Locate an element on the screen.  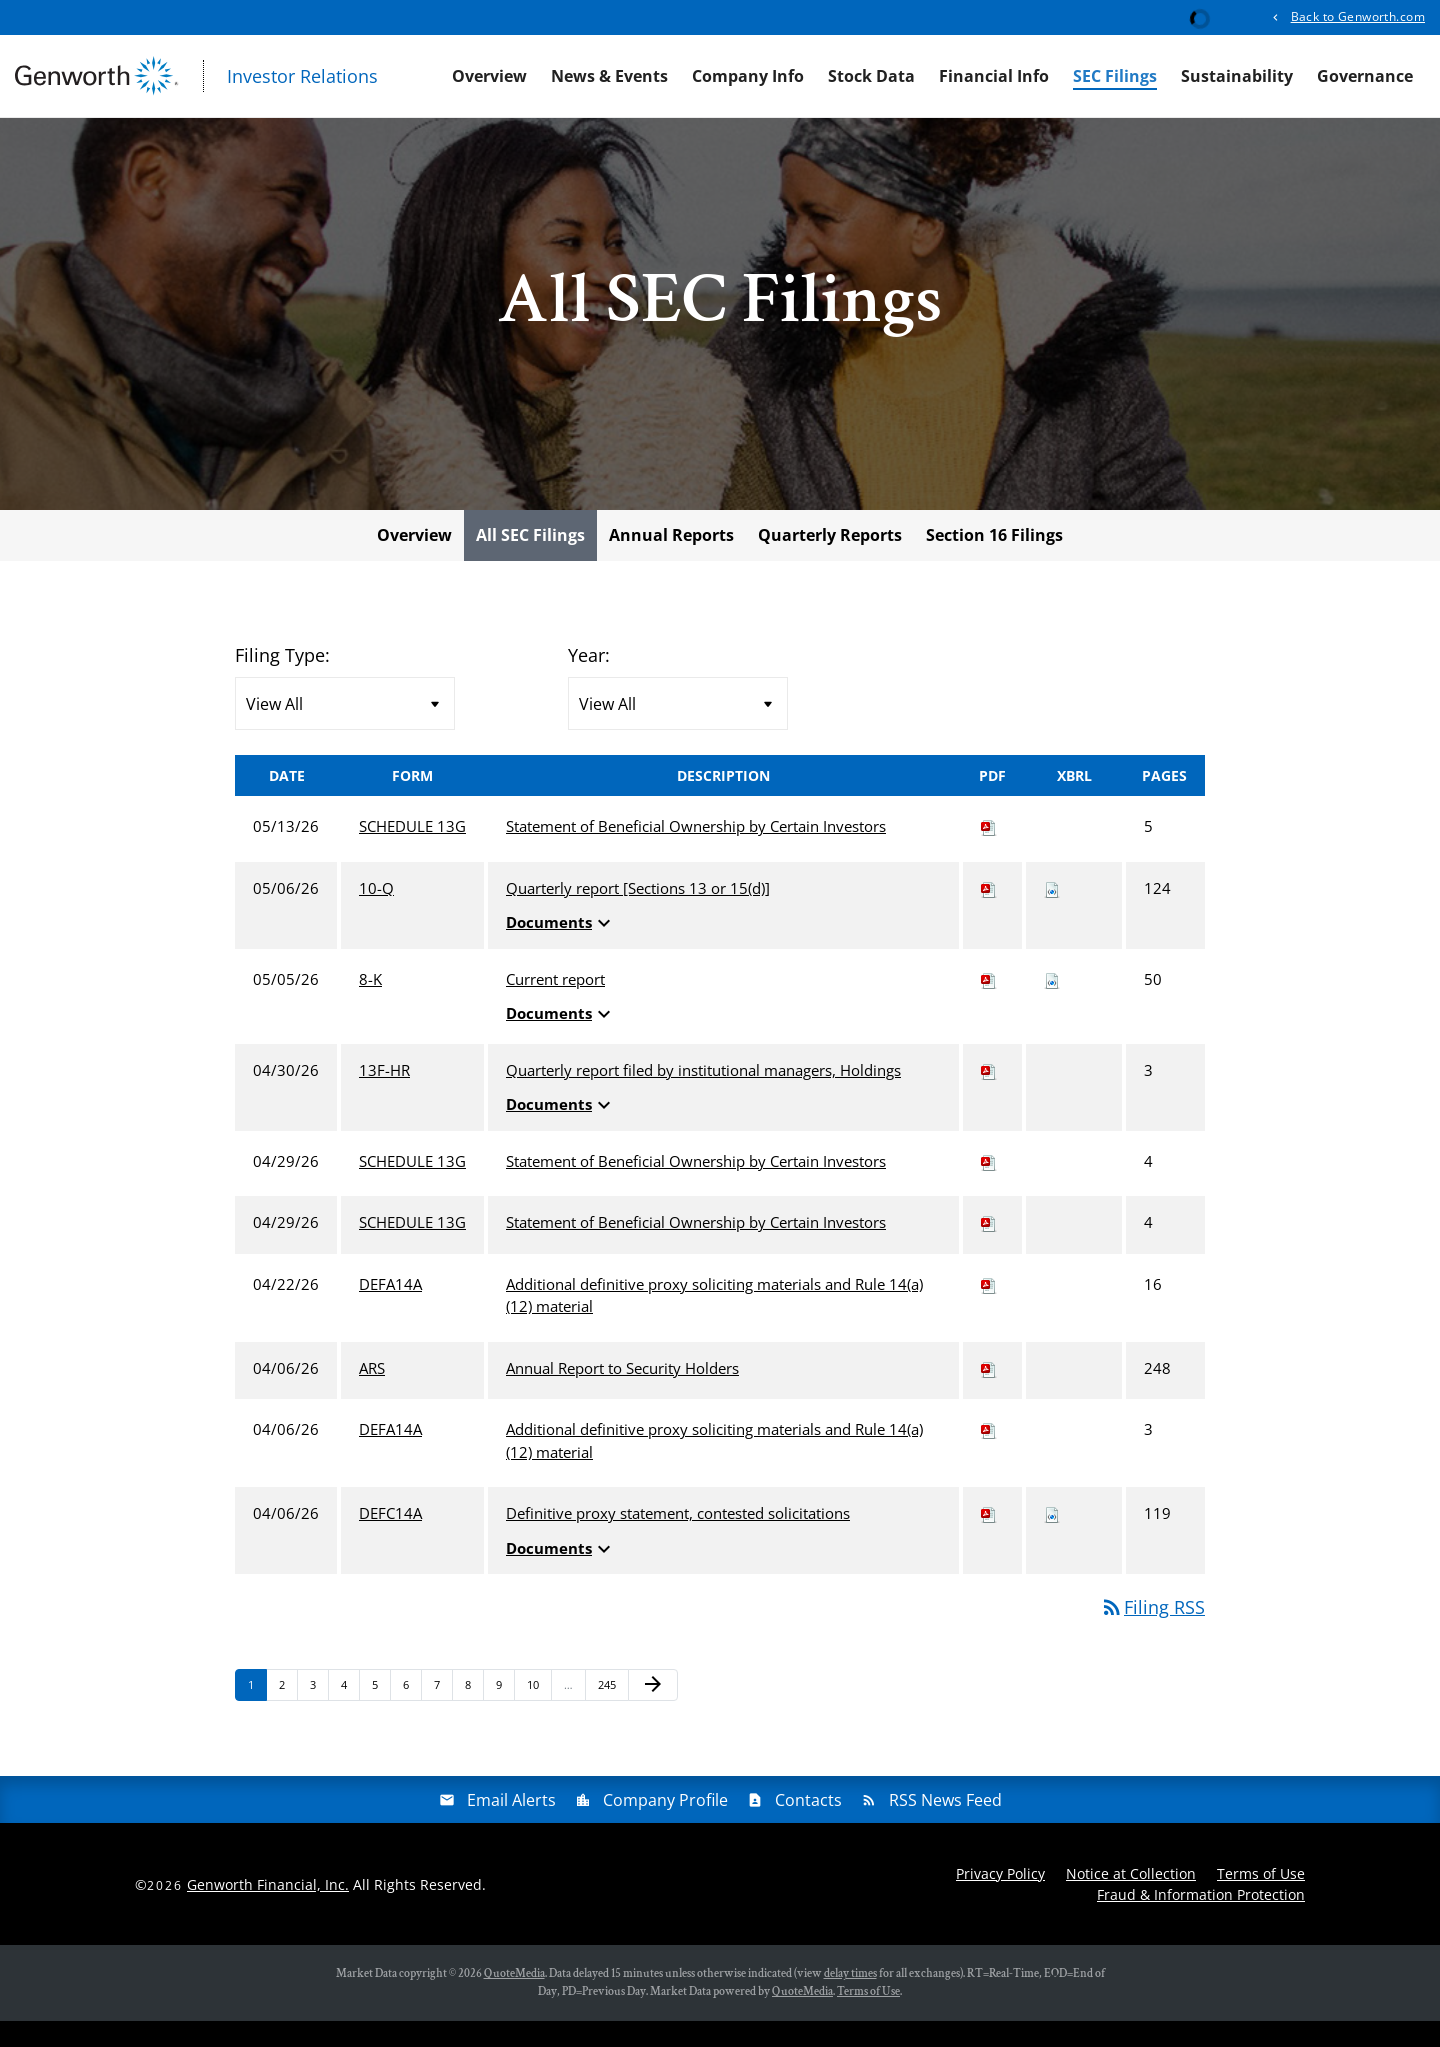
Annual Report to Security Holders [View HTML of ARS filing published on Apr 6, 2026] is located at coordinates (622, 1394).